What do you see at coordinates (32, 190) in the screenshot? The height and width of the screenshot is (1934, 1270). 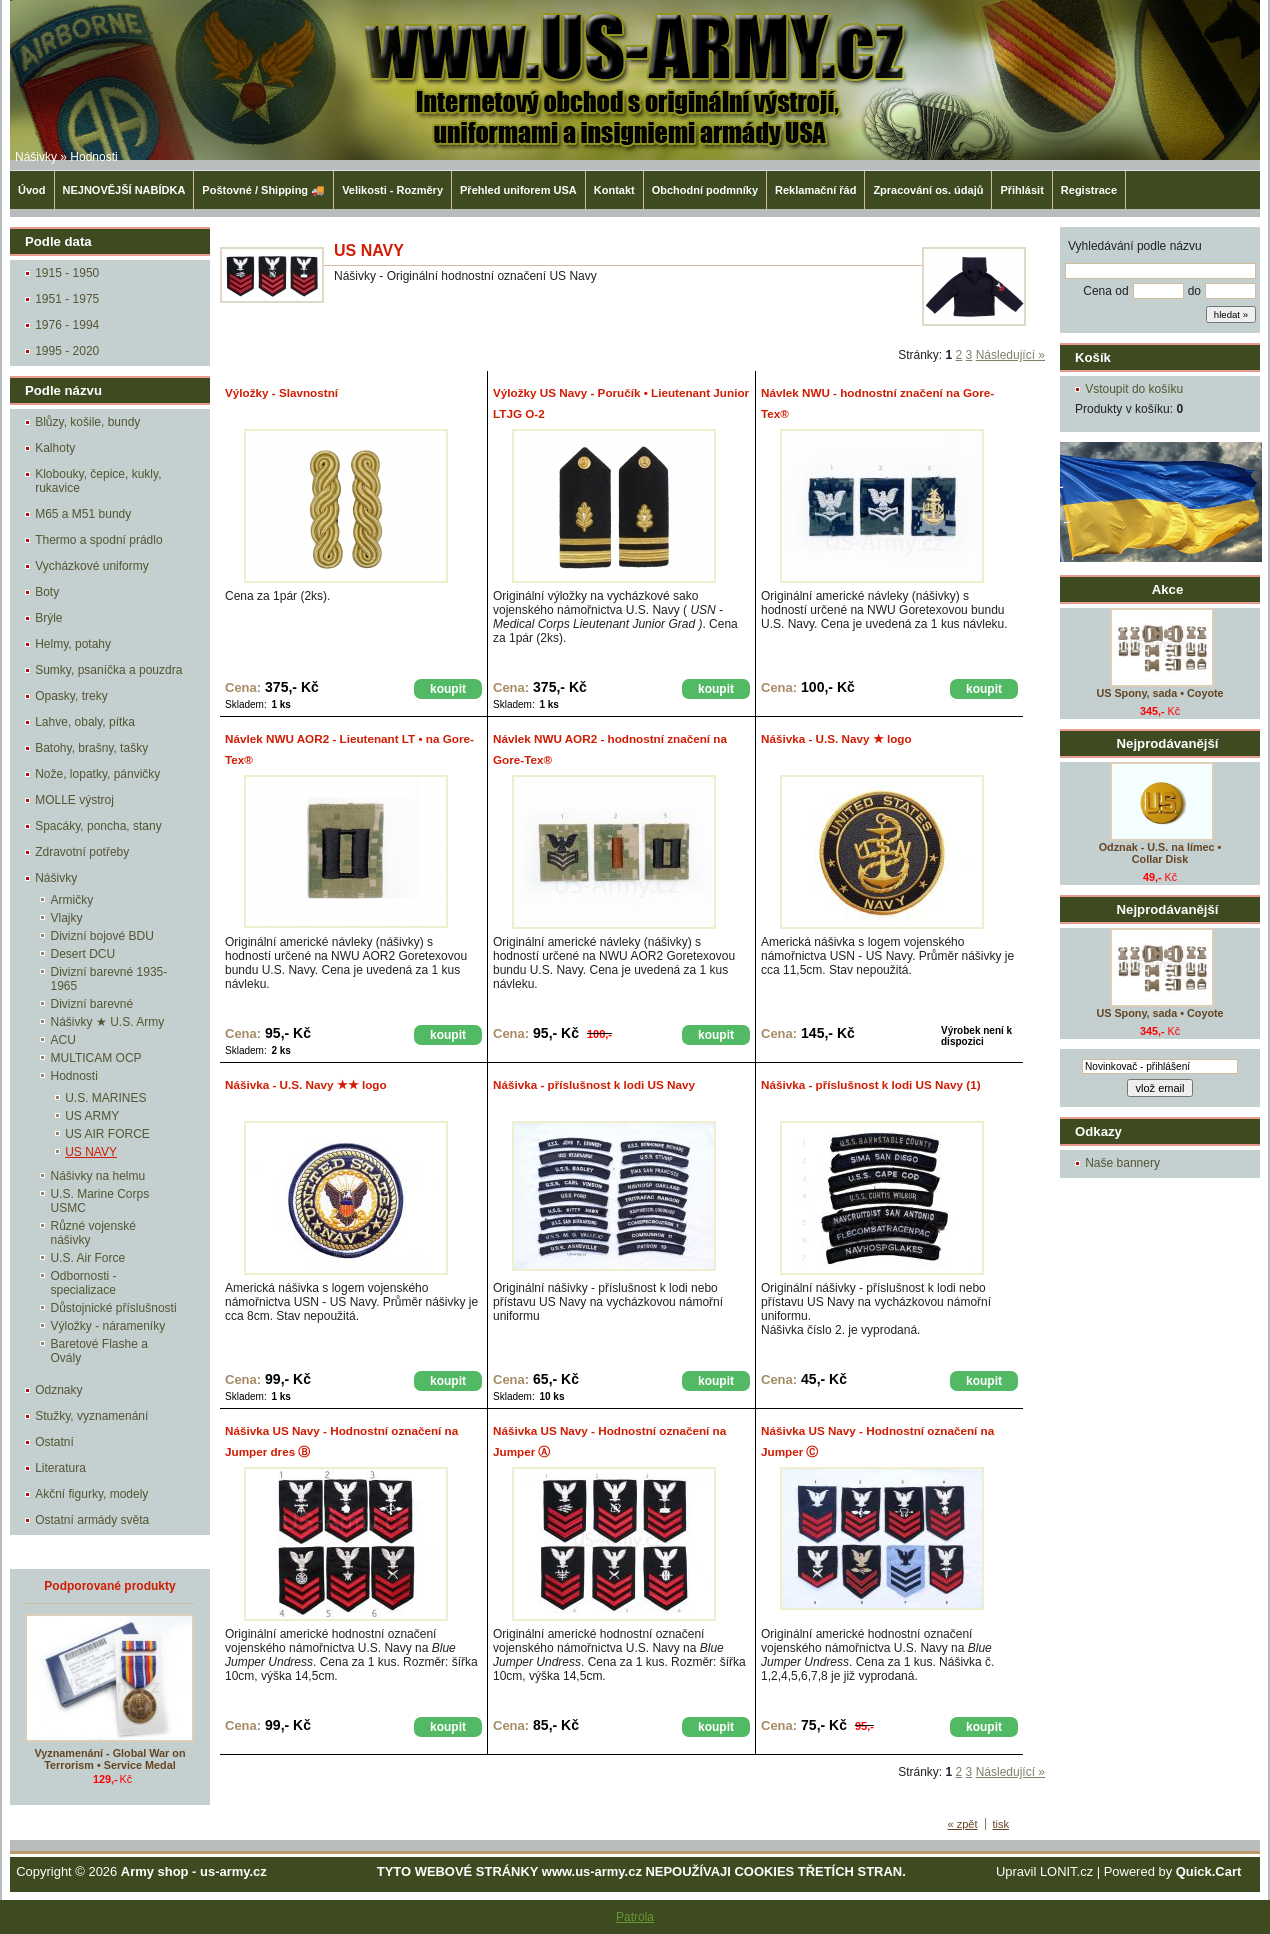 I see `Úvod` at bounding box center [32, 190].